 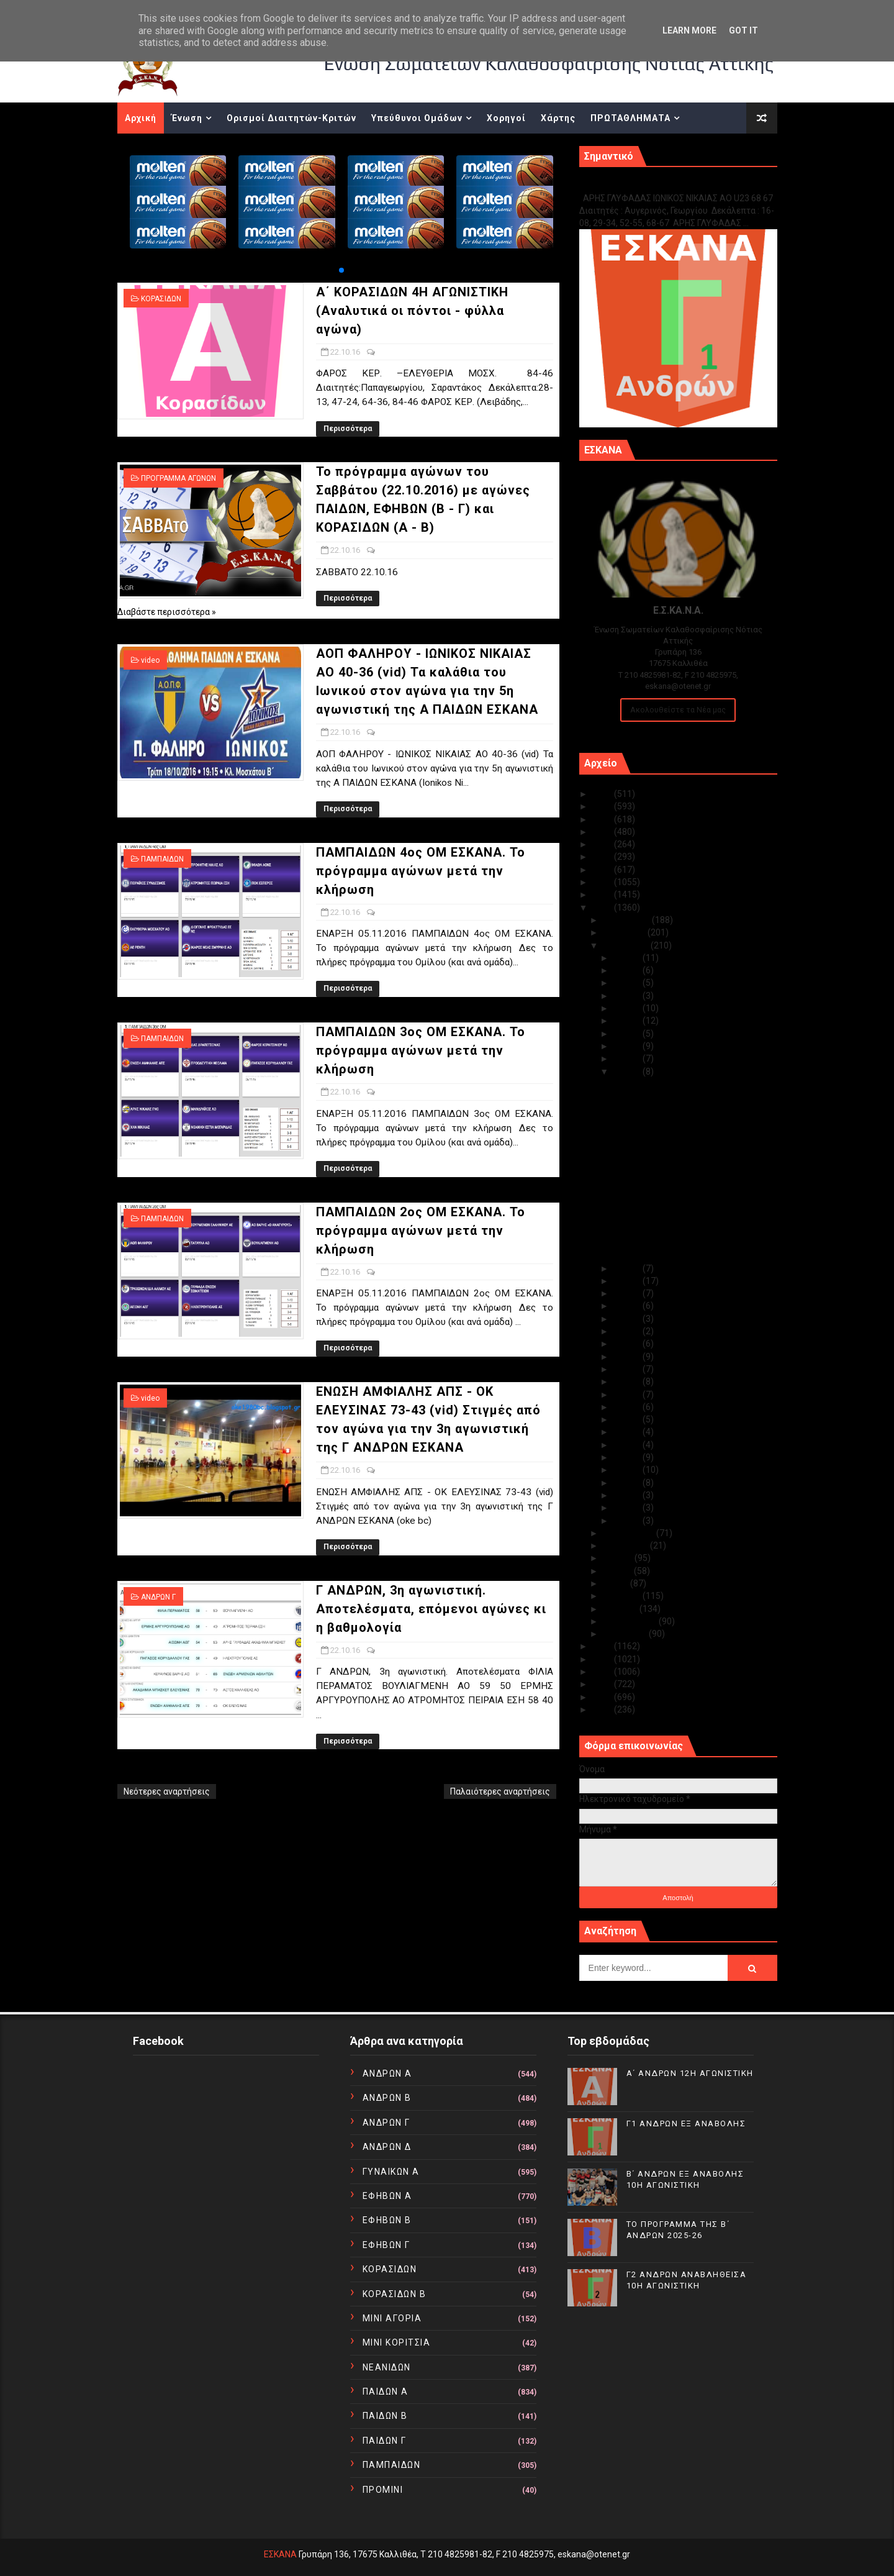 What do you see at coordinates (628, 1508) in the screenshot?
I see `Οκτ 02` at bounding box center [628, 1508].